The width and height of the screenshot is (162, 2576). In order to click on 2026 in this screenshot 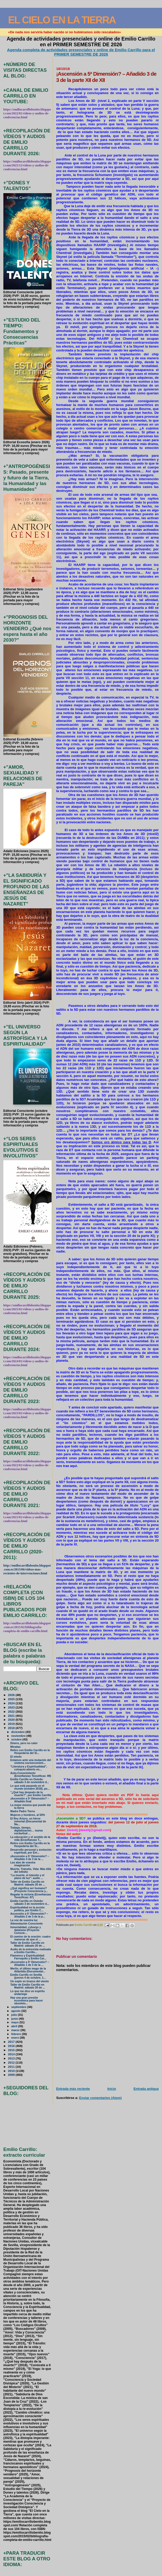, I will do `click(12, 1695)`.